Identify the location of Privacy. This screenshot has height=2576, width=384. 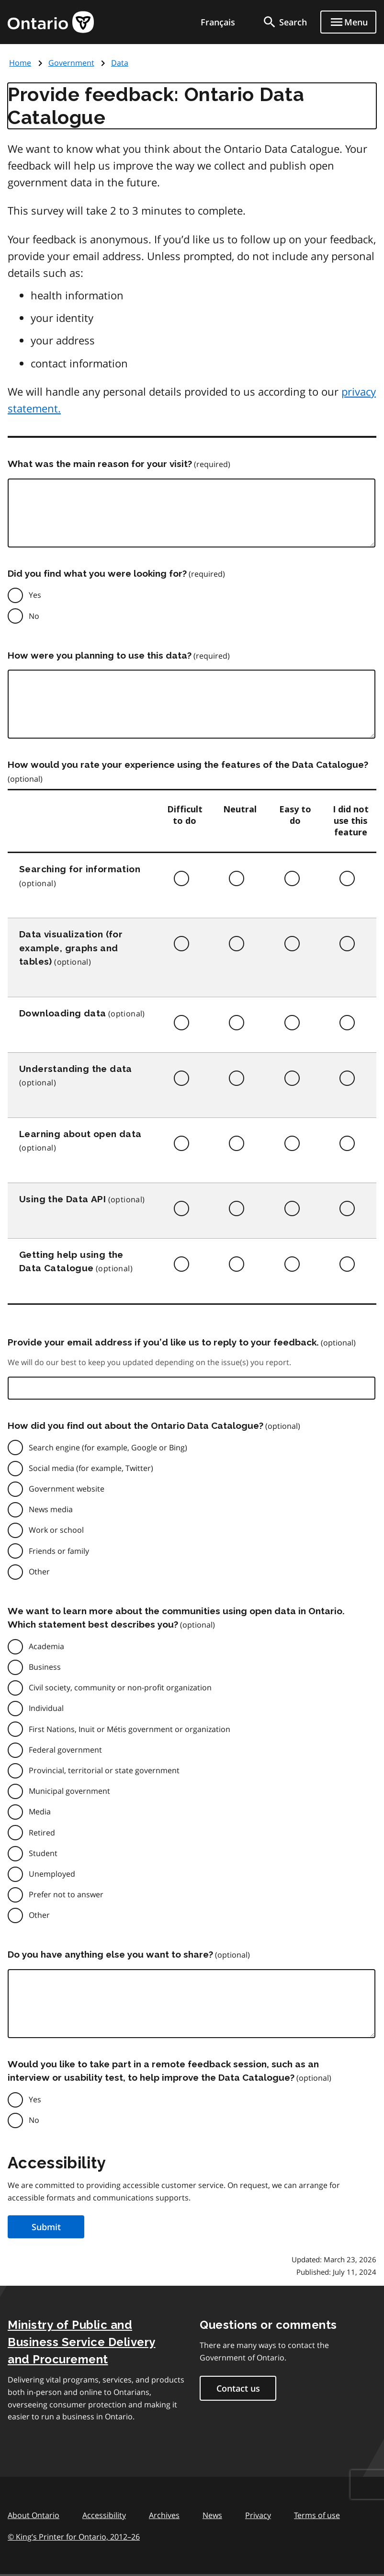
(258, 2515).